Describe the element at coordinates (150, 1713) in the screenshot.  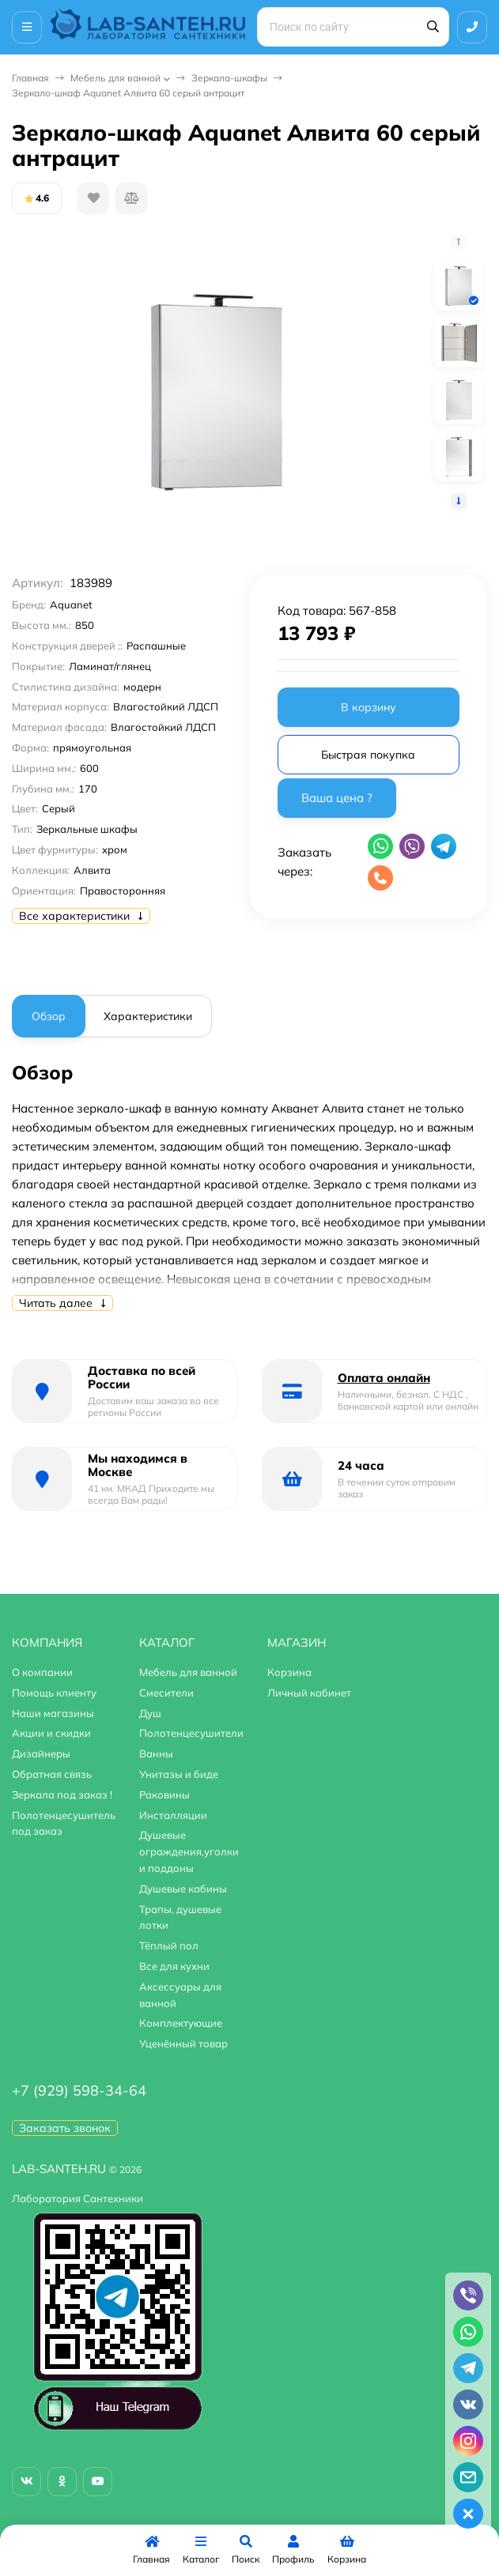
I see `Душ` at that location.